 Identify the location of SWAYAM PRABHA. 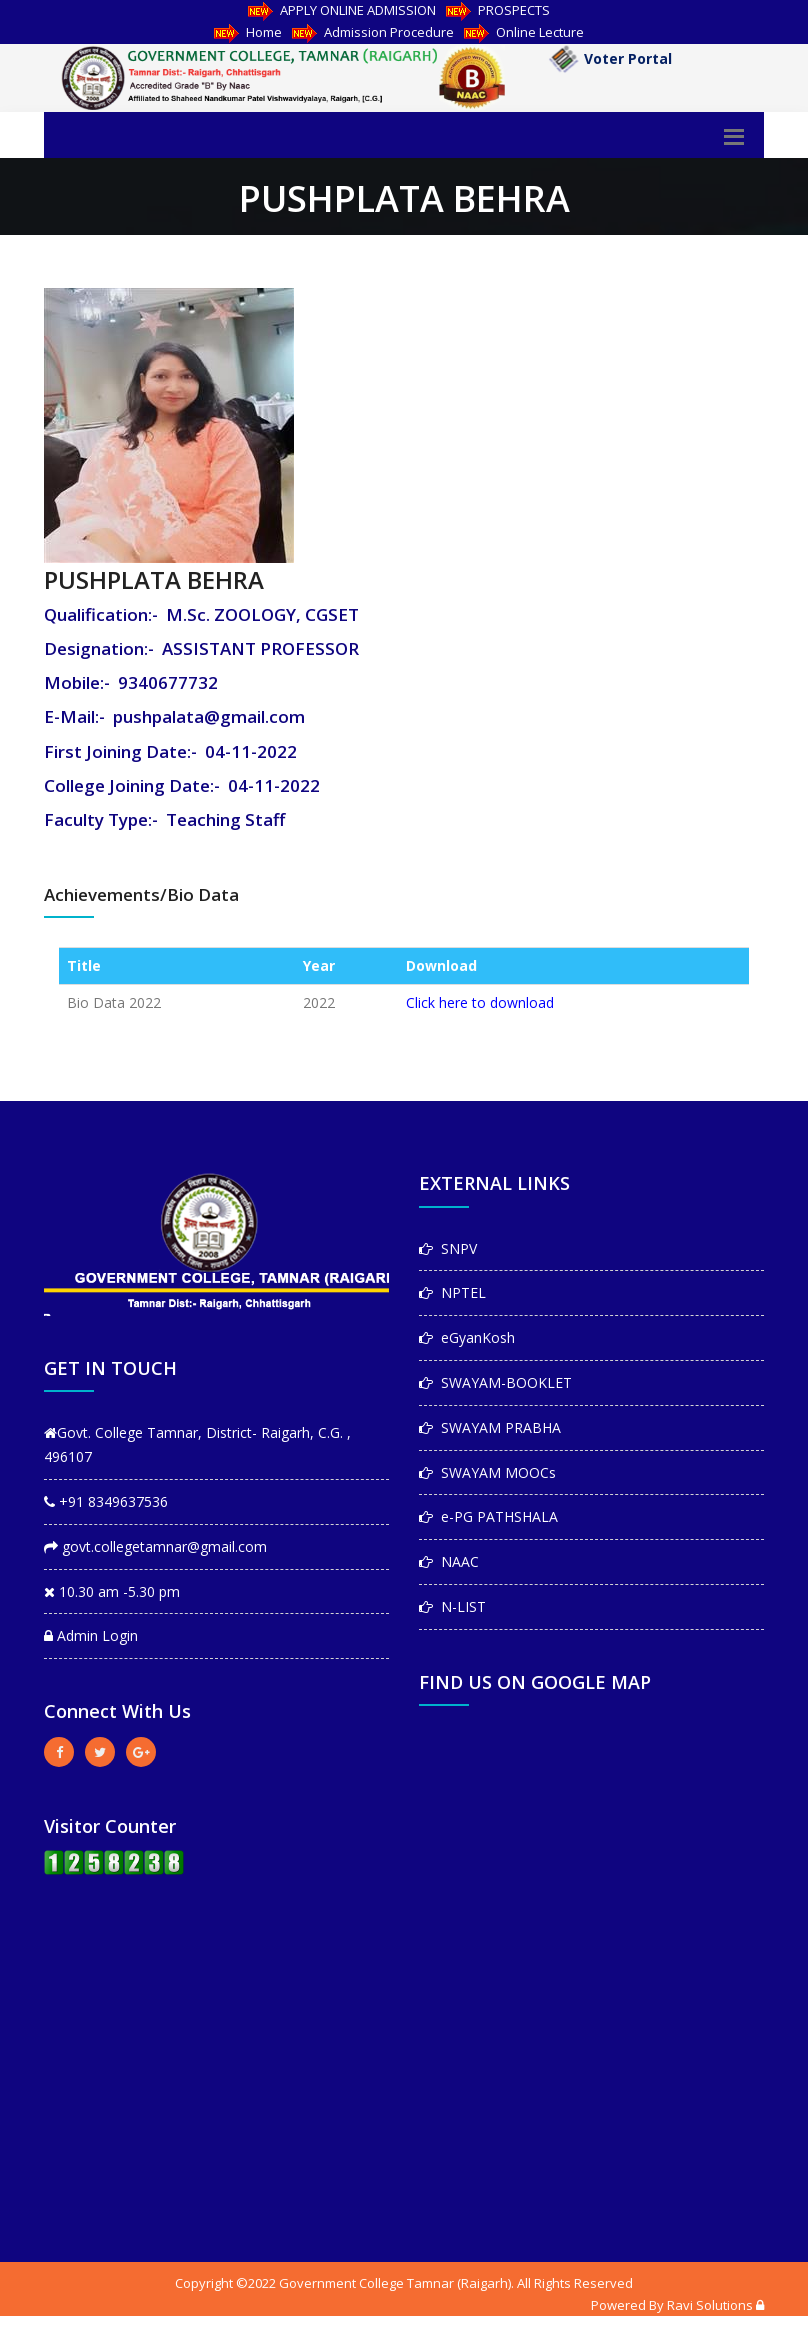
(490, 1427).